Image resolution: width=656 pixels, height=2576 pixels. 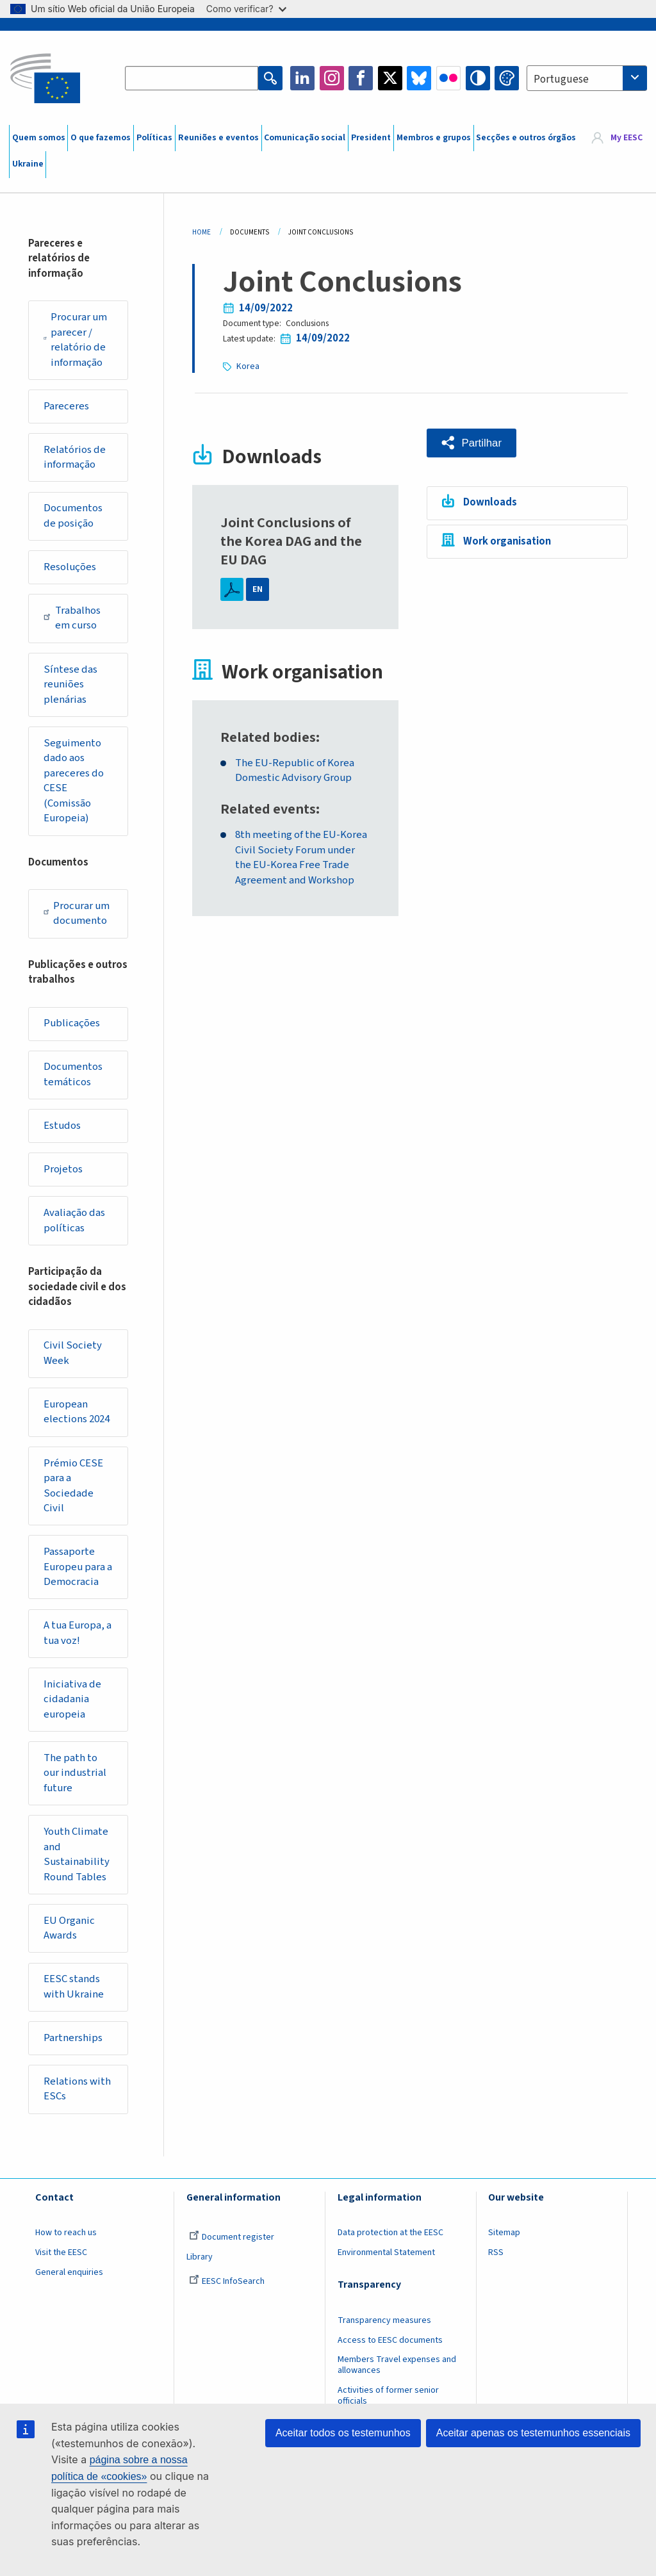 What do you see at coordinates (74, 1220) in the screenshot?
I see `Avaliação das políticas` at bounding box center [74, 1220].